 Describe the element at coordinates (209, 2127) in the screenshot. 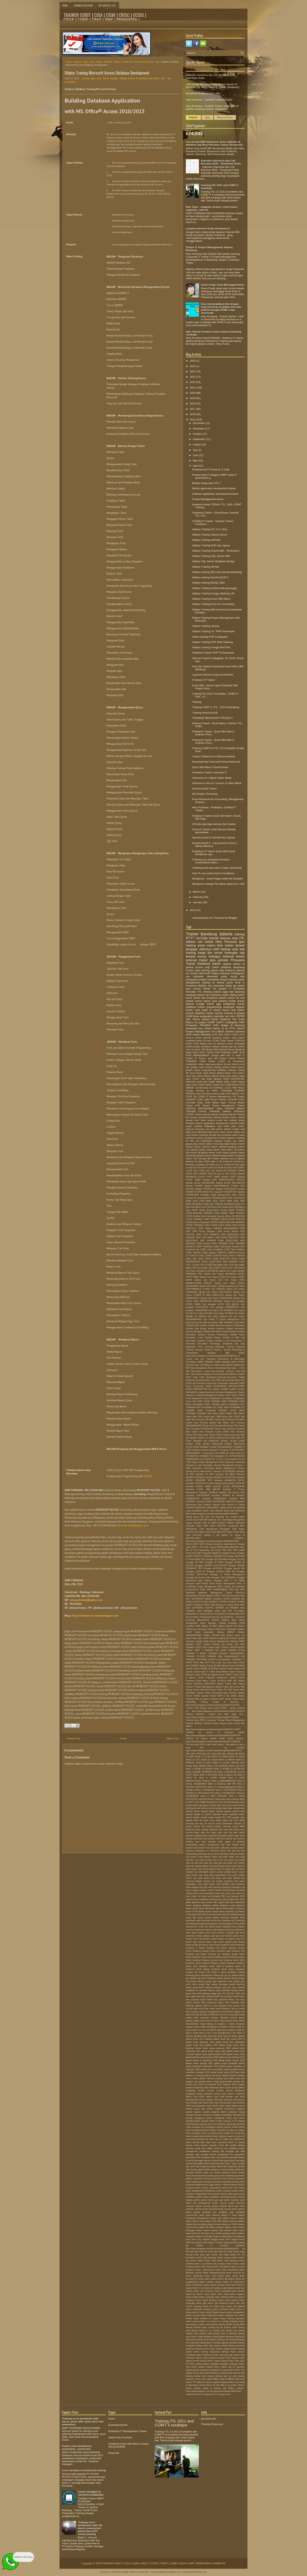

I see `meninggal` at that location.